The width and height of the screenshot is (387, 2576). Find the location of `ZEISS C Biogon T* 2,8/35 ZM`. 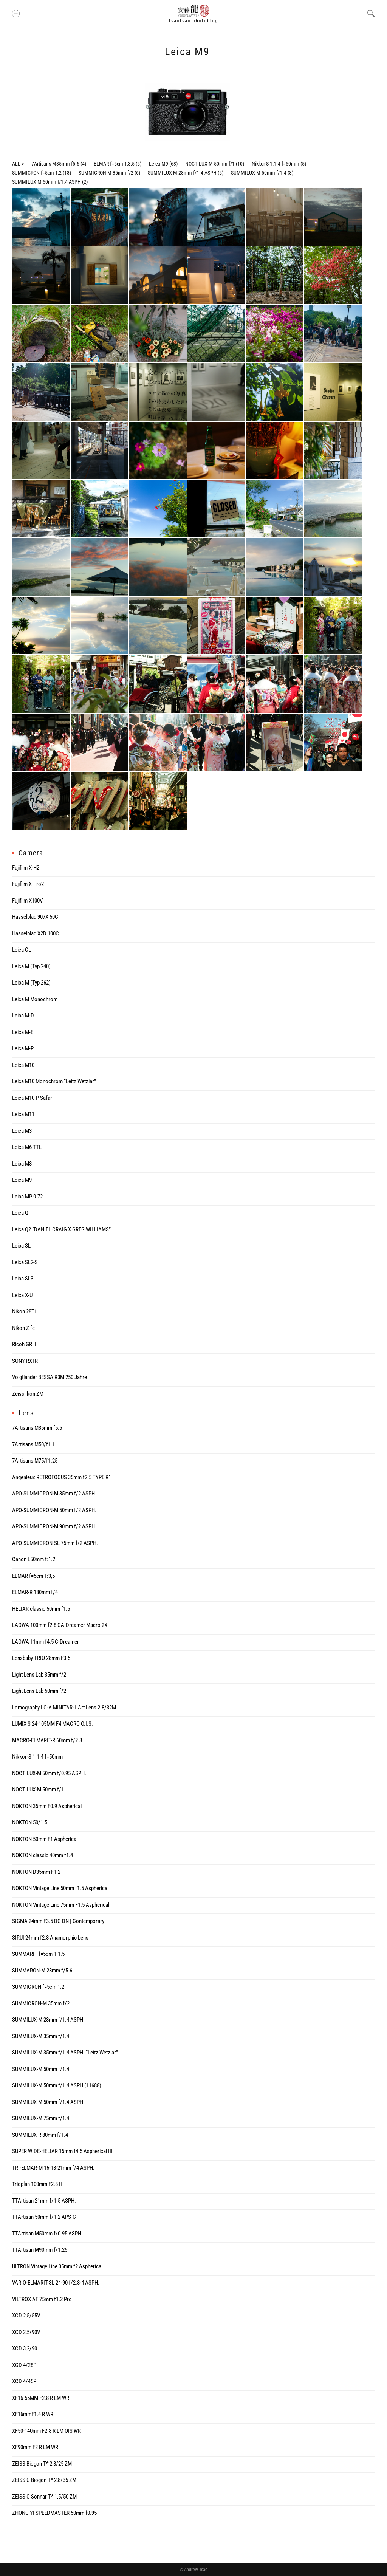

ZEISS C Biogon T* 2,8/35 ZM is located at coordinates (44, 2480).